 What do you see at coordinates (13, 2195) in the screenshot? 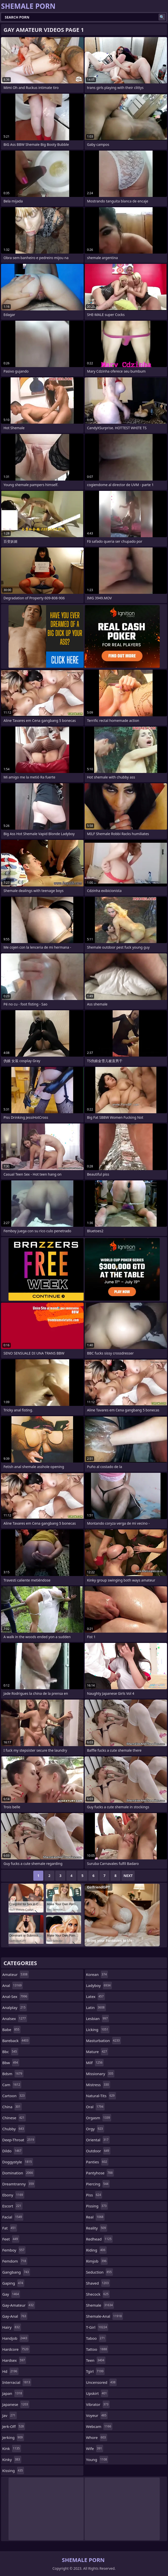
I see `ebony` at bounding box center [13, 2195].